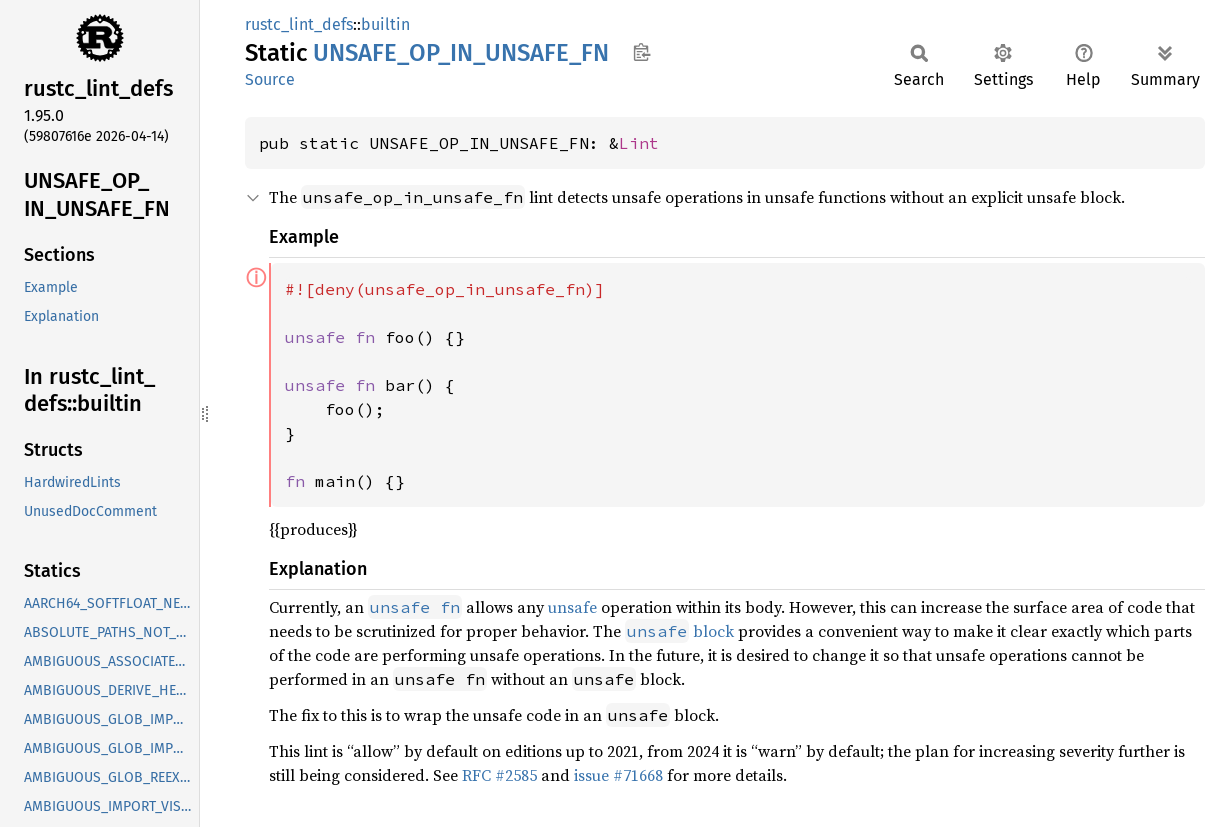 Image resolution: width=1226 pixels, height=827 pixels. Describe the element at coordinates (641, 52) in the screenshot. I see `Copy item path` at that location.